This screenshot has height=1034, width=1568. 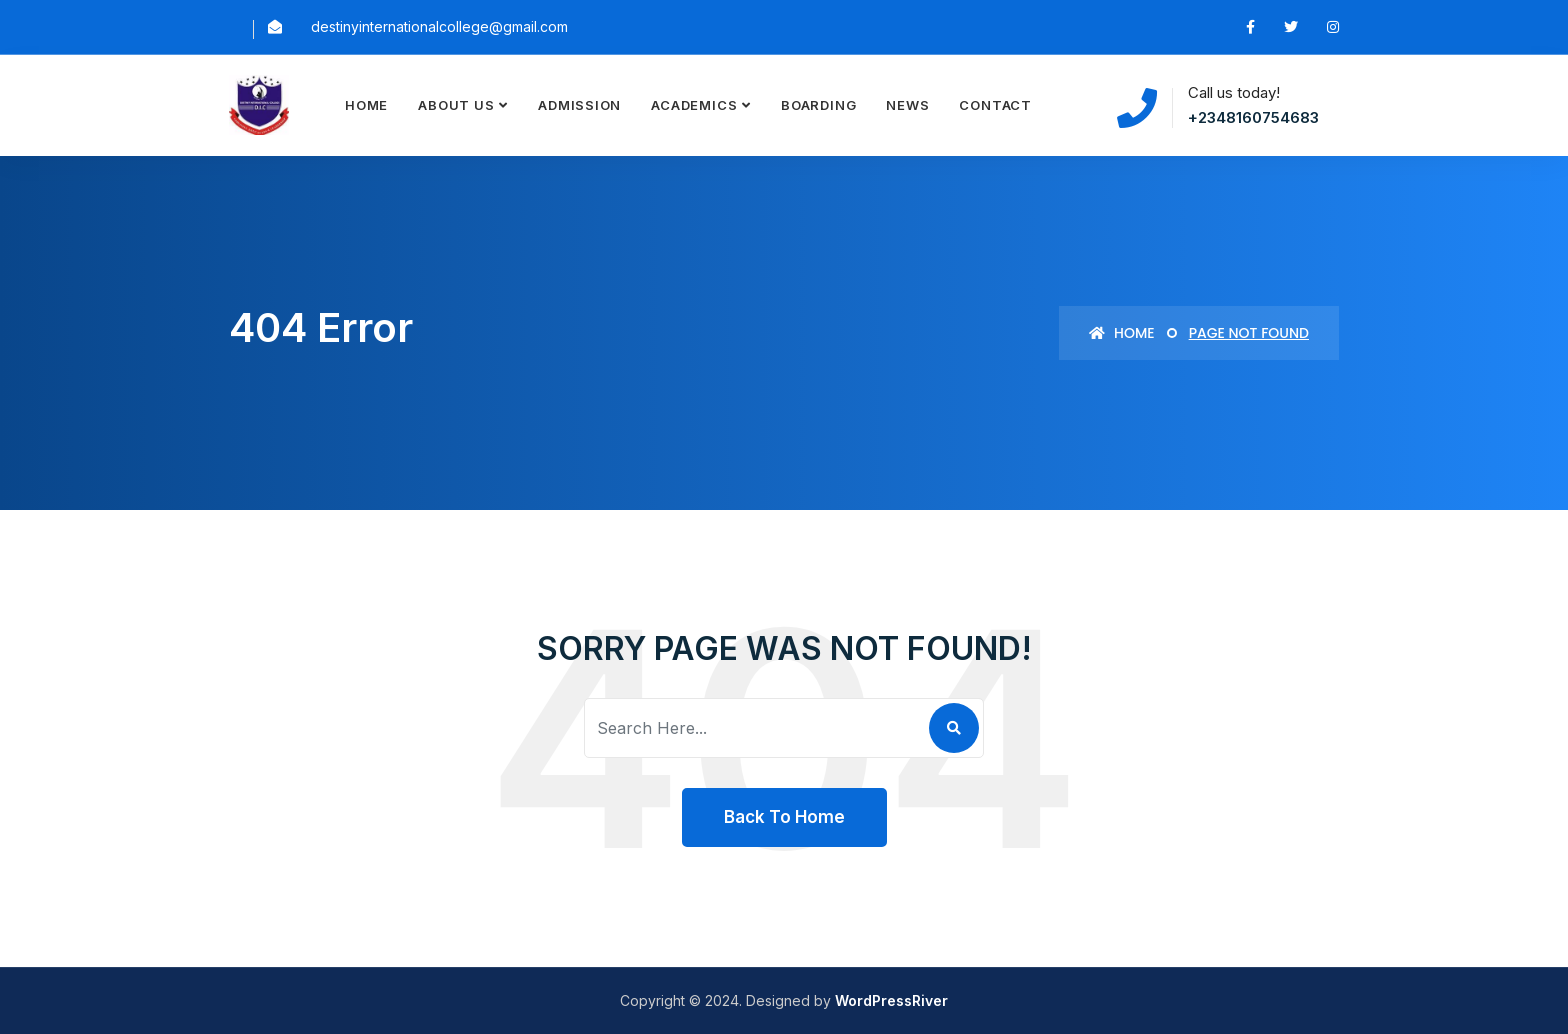 I want to click on Home, so click(x=366, y=105).